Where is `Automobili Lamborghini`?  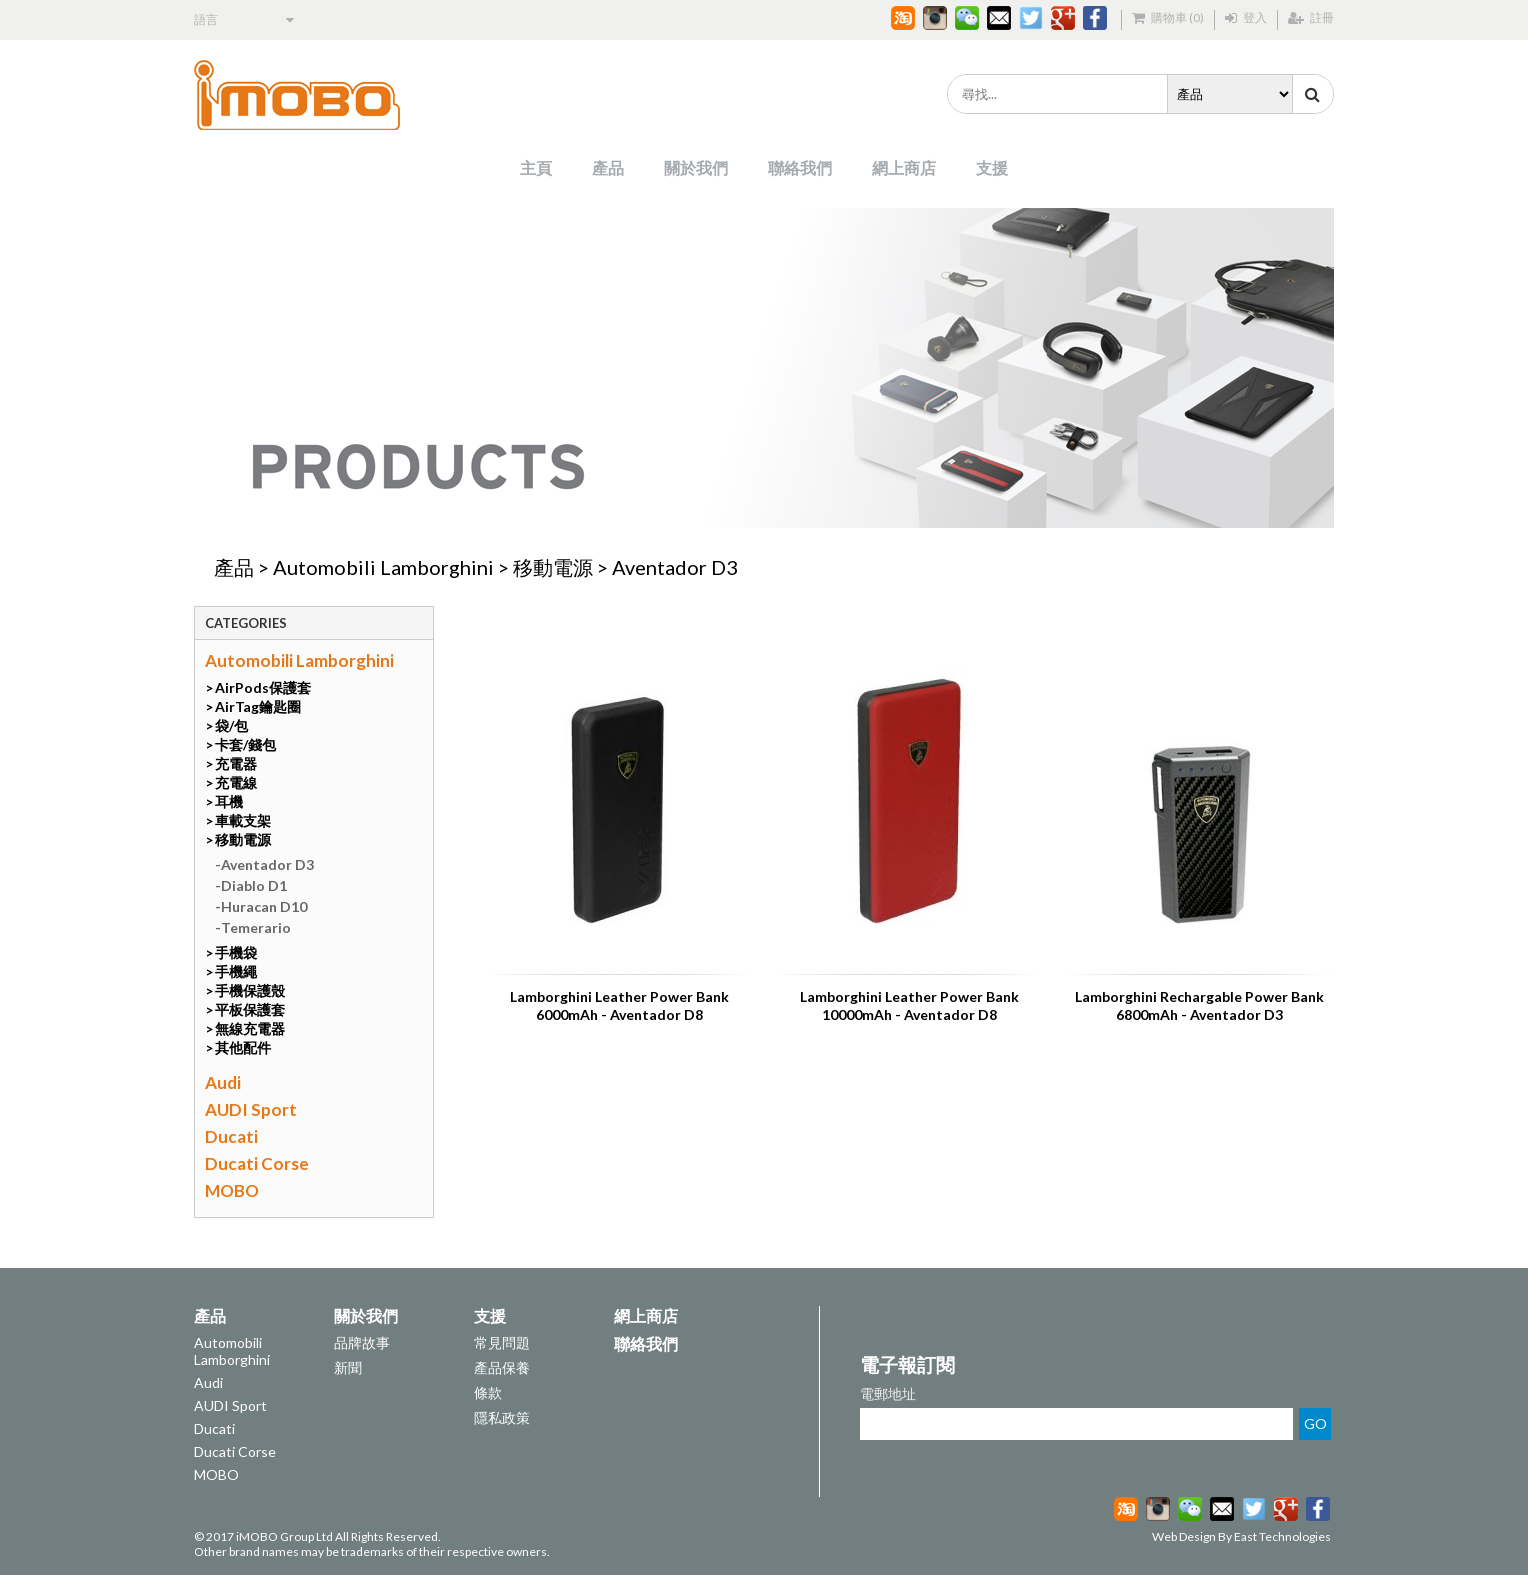 Automobili Lamborghini is located at coordinates (383, 567).